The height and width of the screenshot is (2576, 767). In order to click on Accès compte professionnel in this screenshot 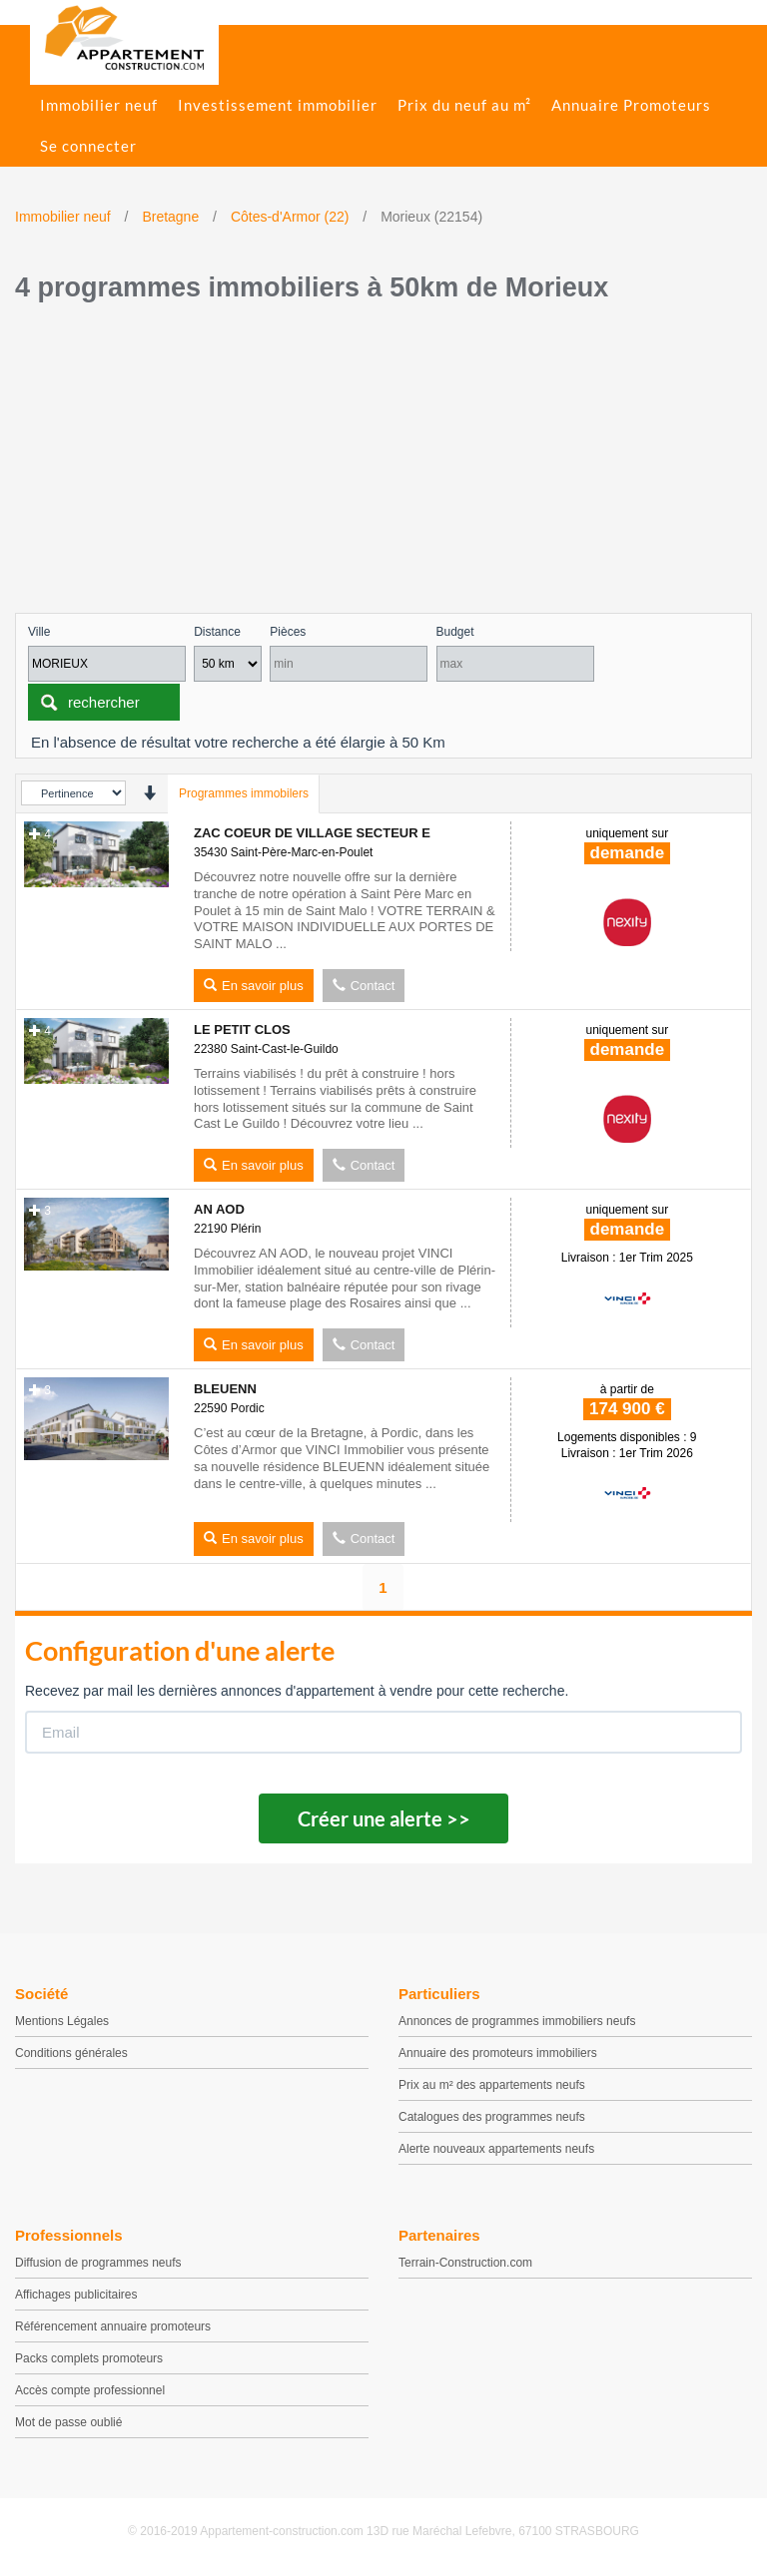, I will do `click(90, 2390)`.